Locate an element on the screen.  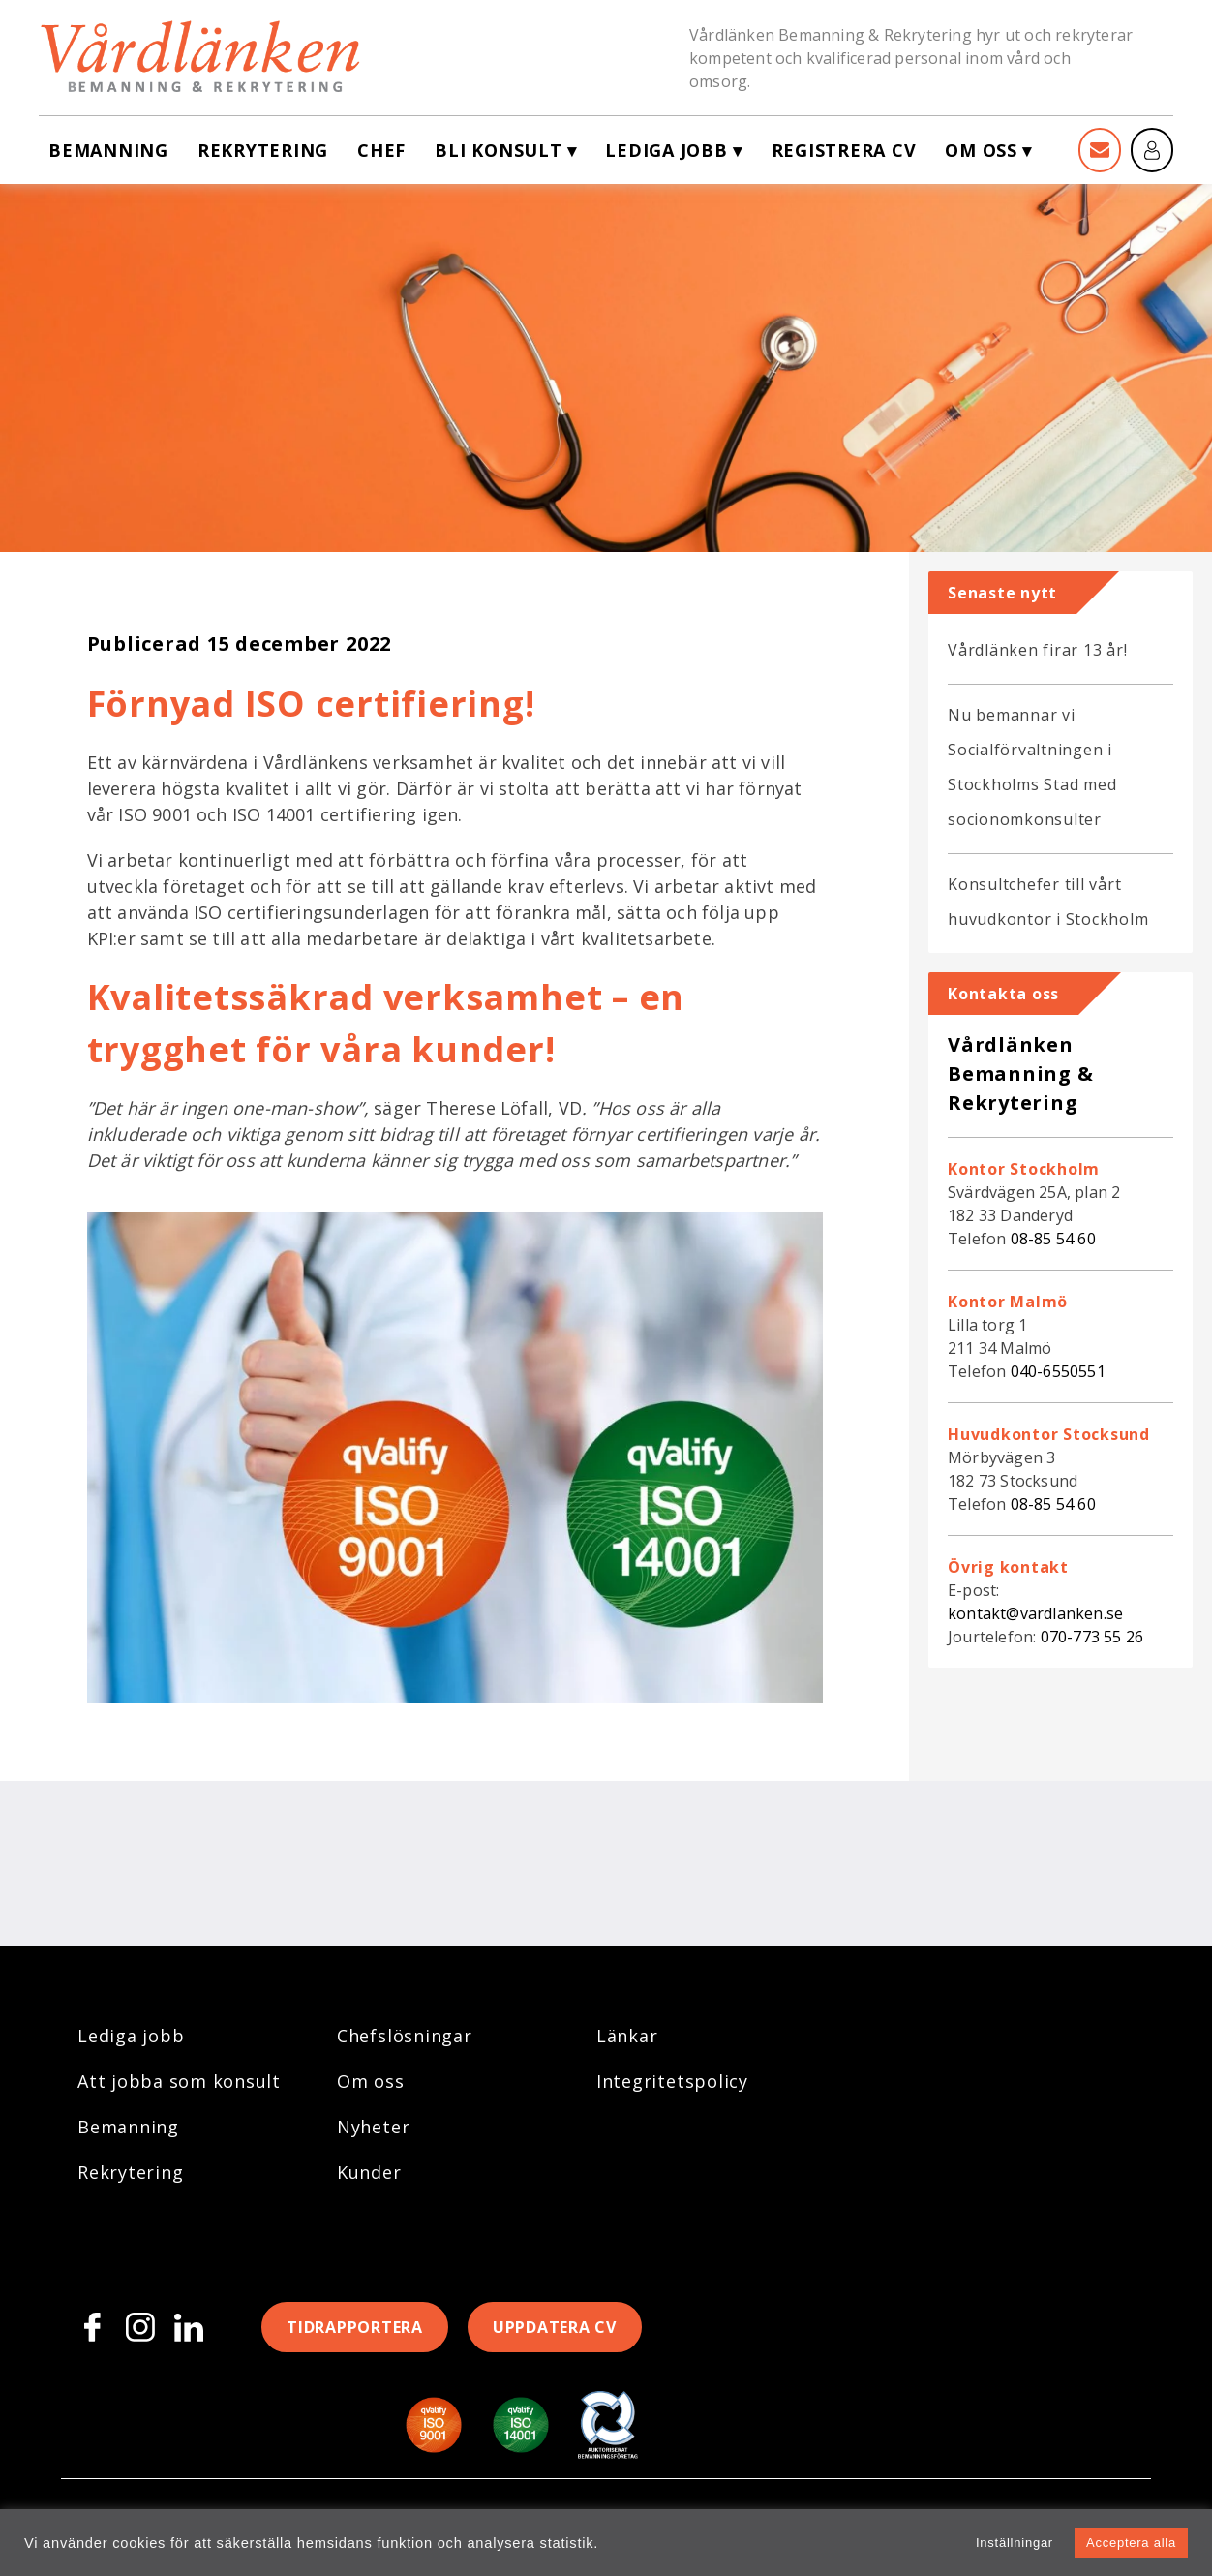
[Kontakt] is located at coordinates (1099, 150).